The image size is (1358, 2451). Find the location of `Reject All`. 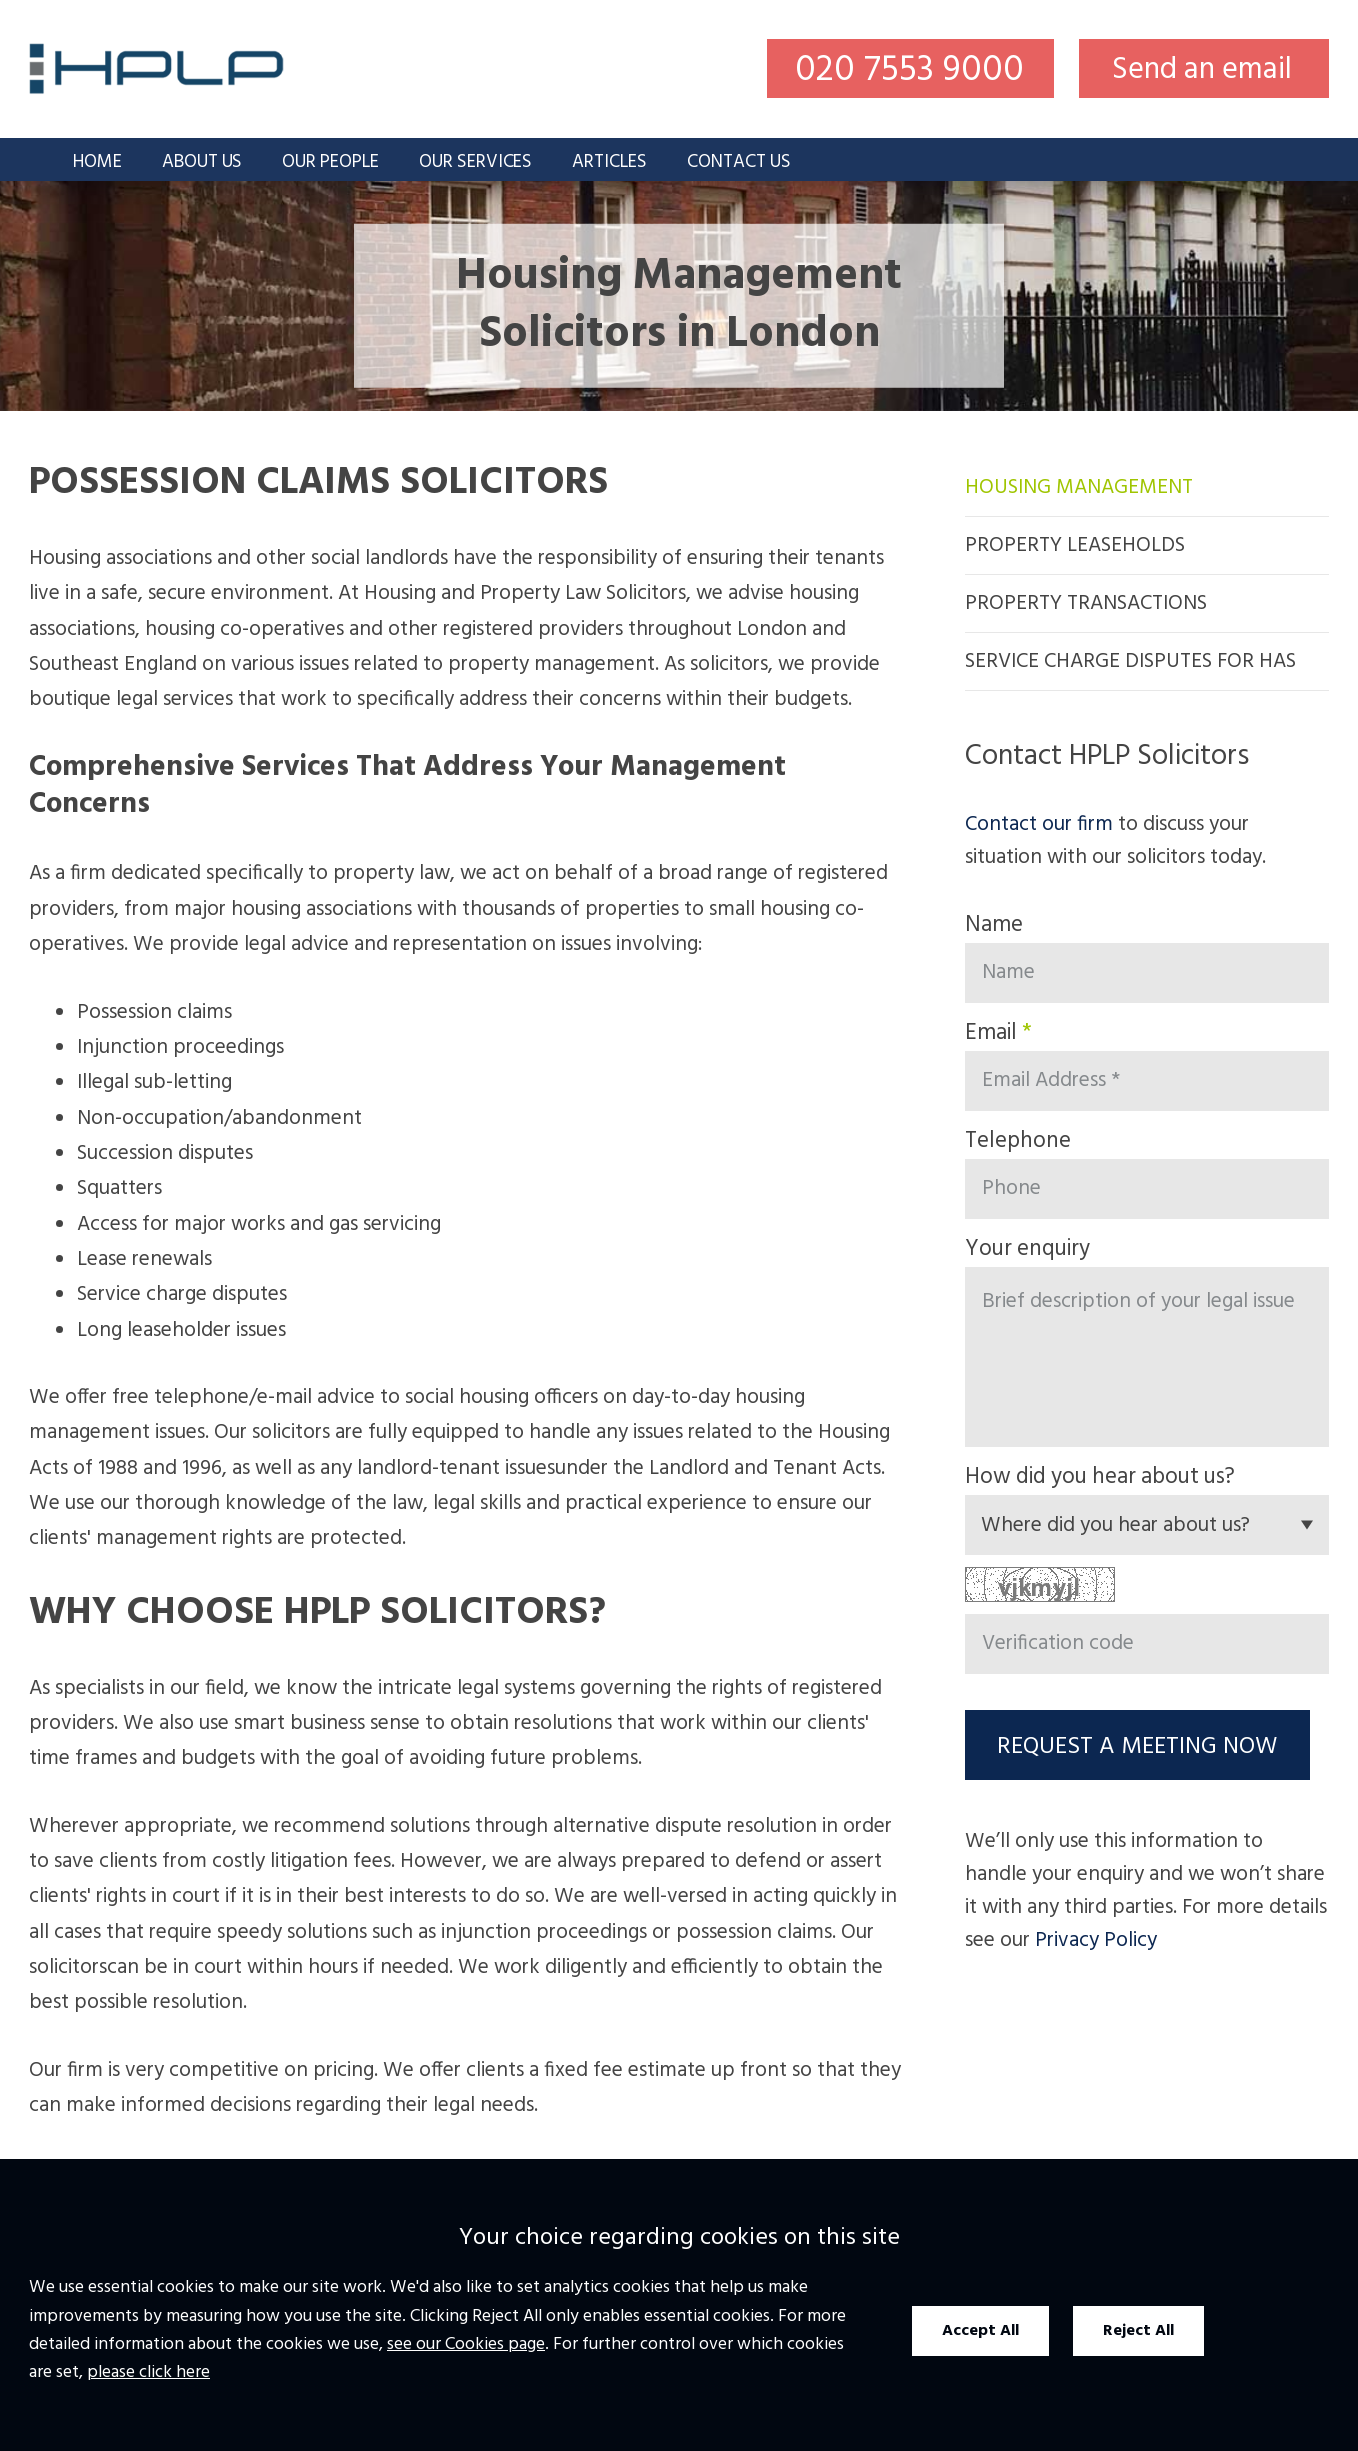

Reject All is located at coordinates (1138, 2331).